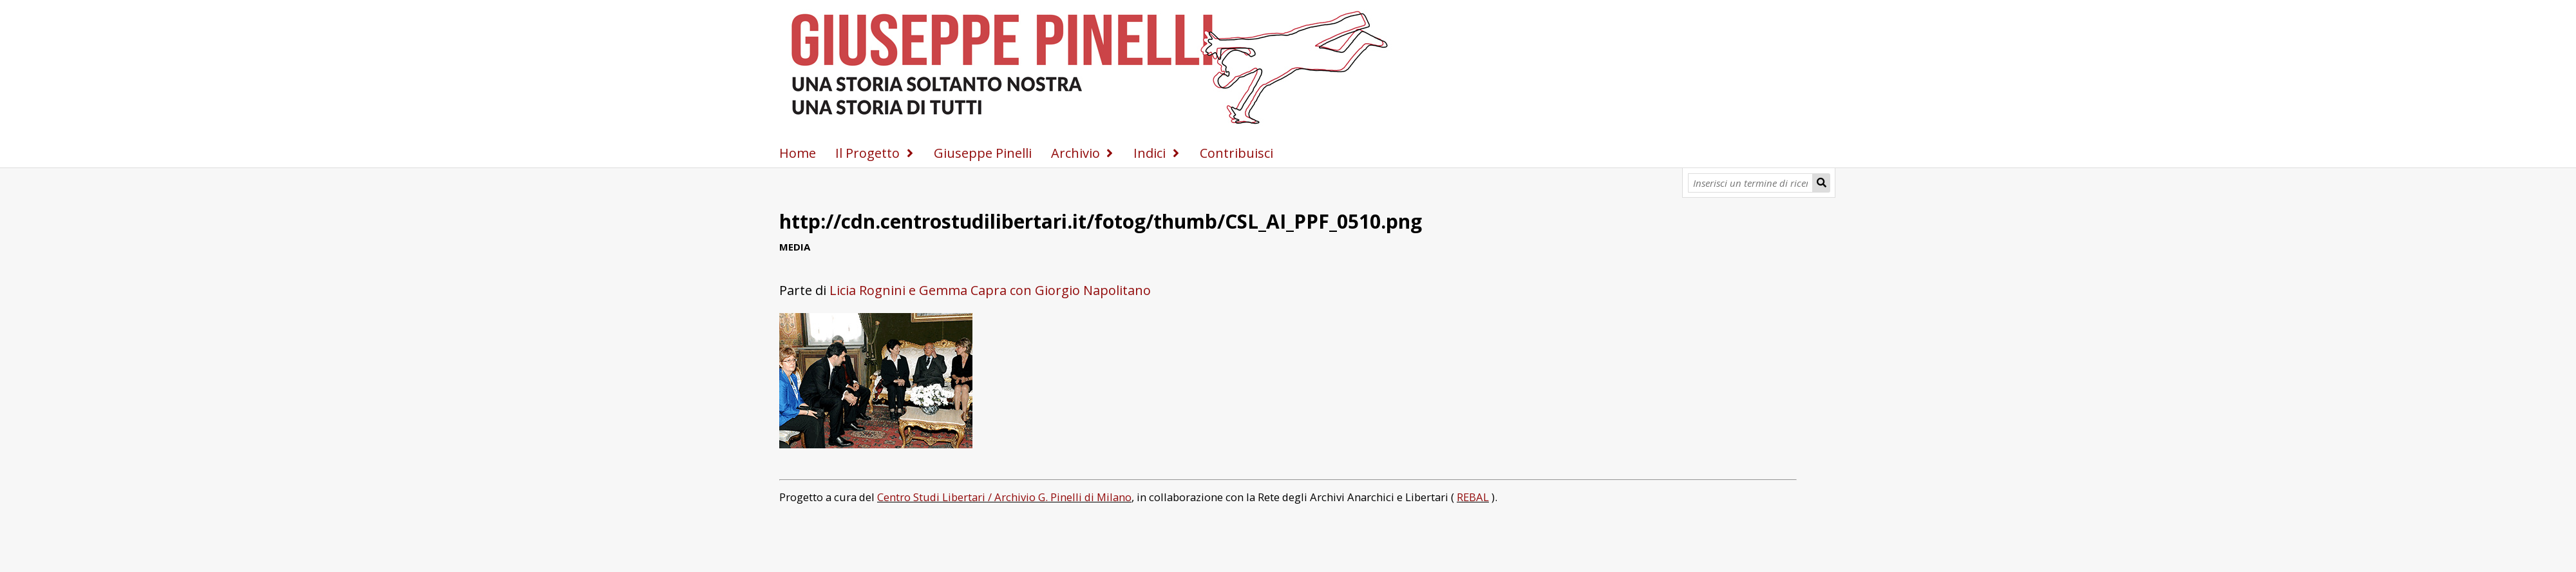 The height and width of the screenshot is (572, 2576). What do you see at coordinates (1149, 153) in the screenshot?
I see `Indici` at bounding box center [1149, 153].